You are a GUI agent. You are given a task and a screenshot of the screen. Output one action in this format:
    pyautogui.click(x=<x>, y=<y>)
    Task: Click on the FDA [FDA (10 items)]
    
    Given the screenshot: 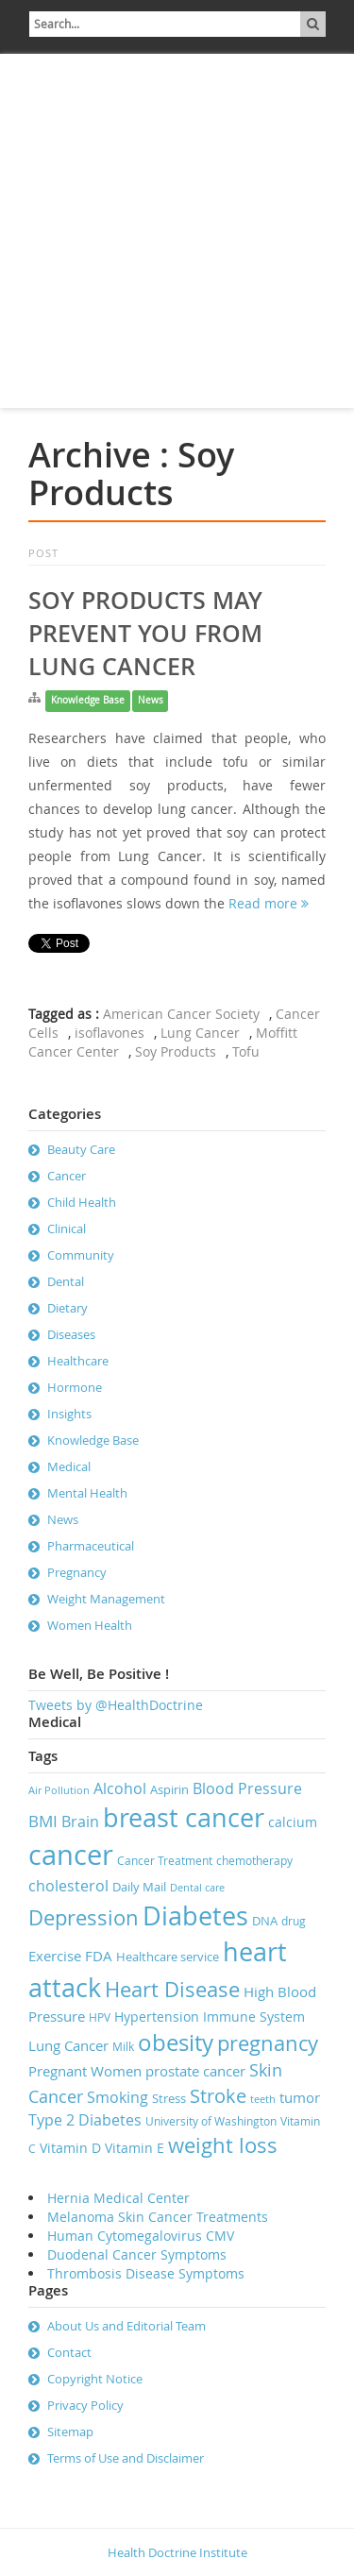 What is the action you would take?
    pyautogui.click(x=98, y=1955)
    